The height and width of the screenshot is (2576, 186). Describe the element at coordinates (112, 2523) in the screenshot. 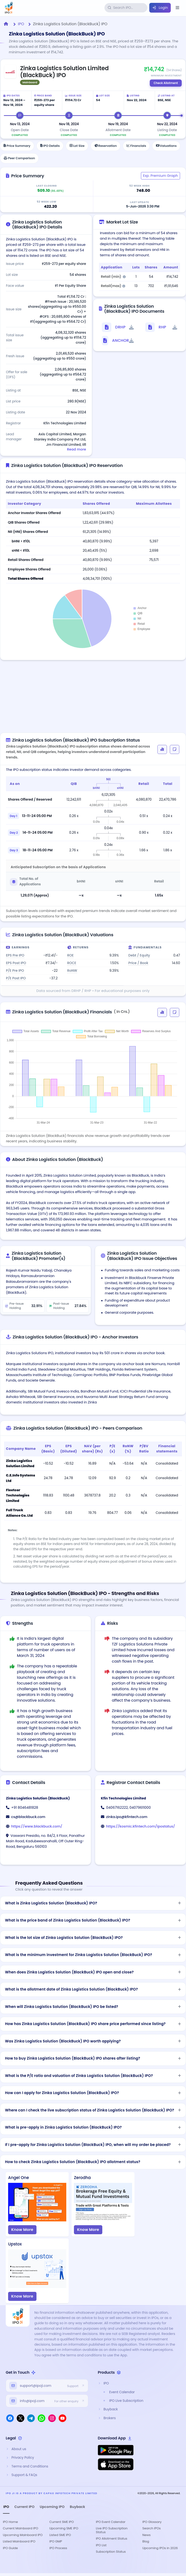

I see `Live IPO Subscription Status` at that location.